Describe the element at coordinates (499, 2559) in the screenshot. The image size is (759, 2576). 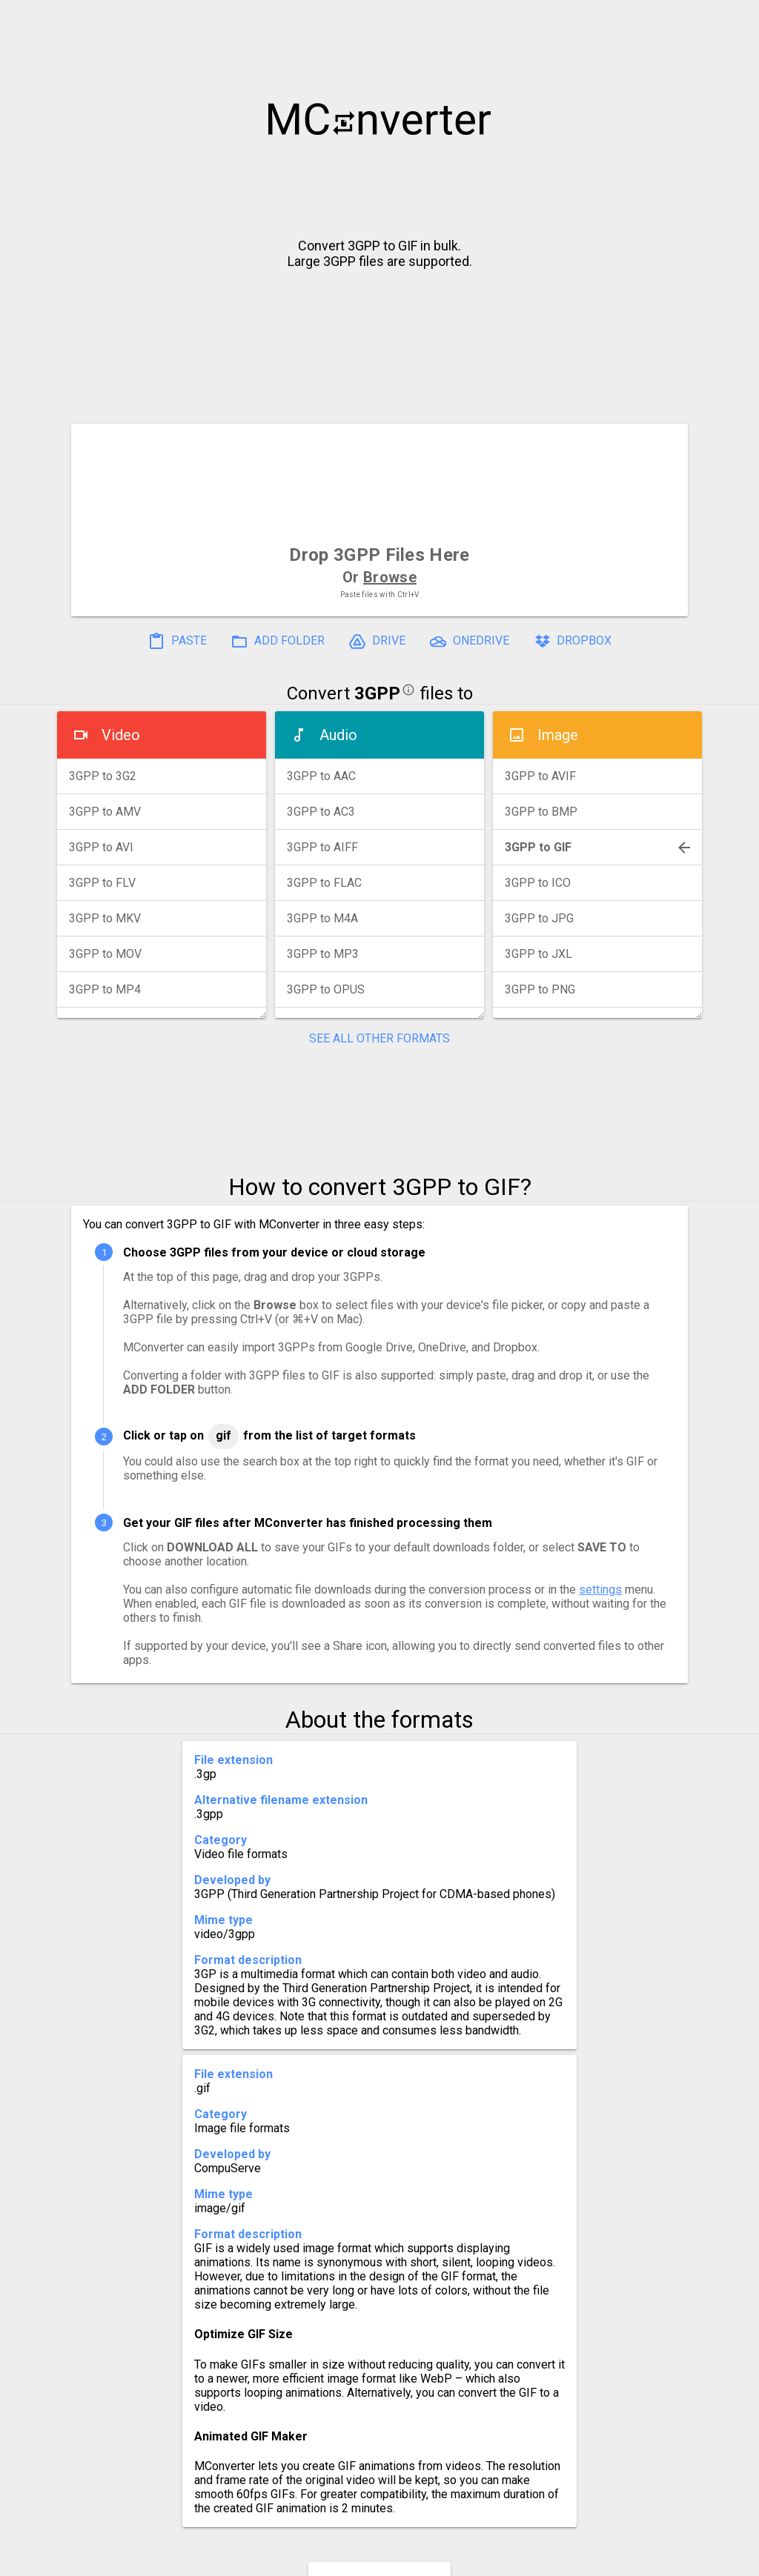
I see `Developer API` at that location.